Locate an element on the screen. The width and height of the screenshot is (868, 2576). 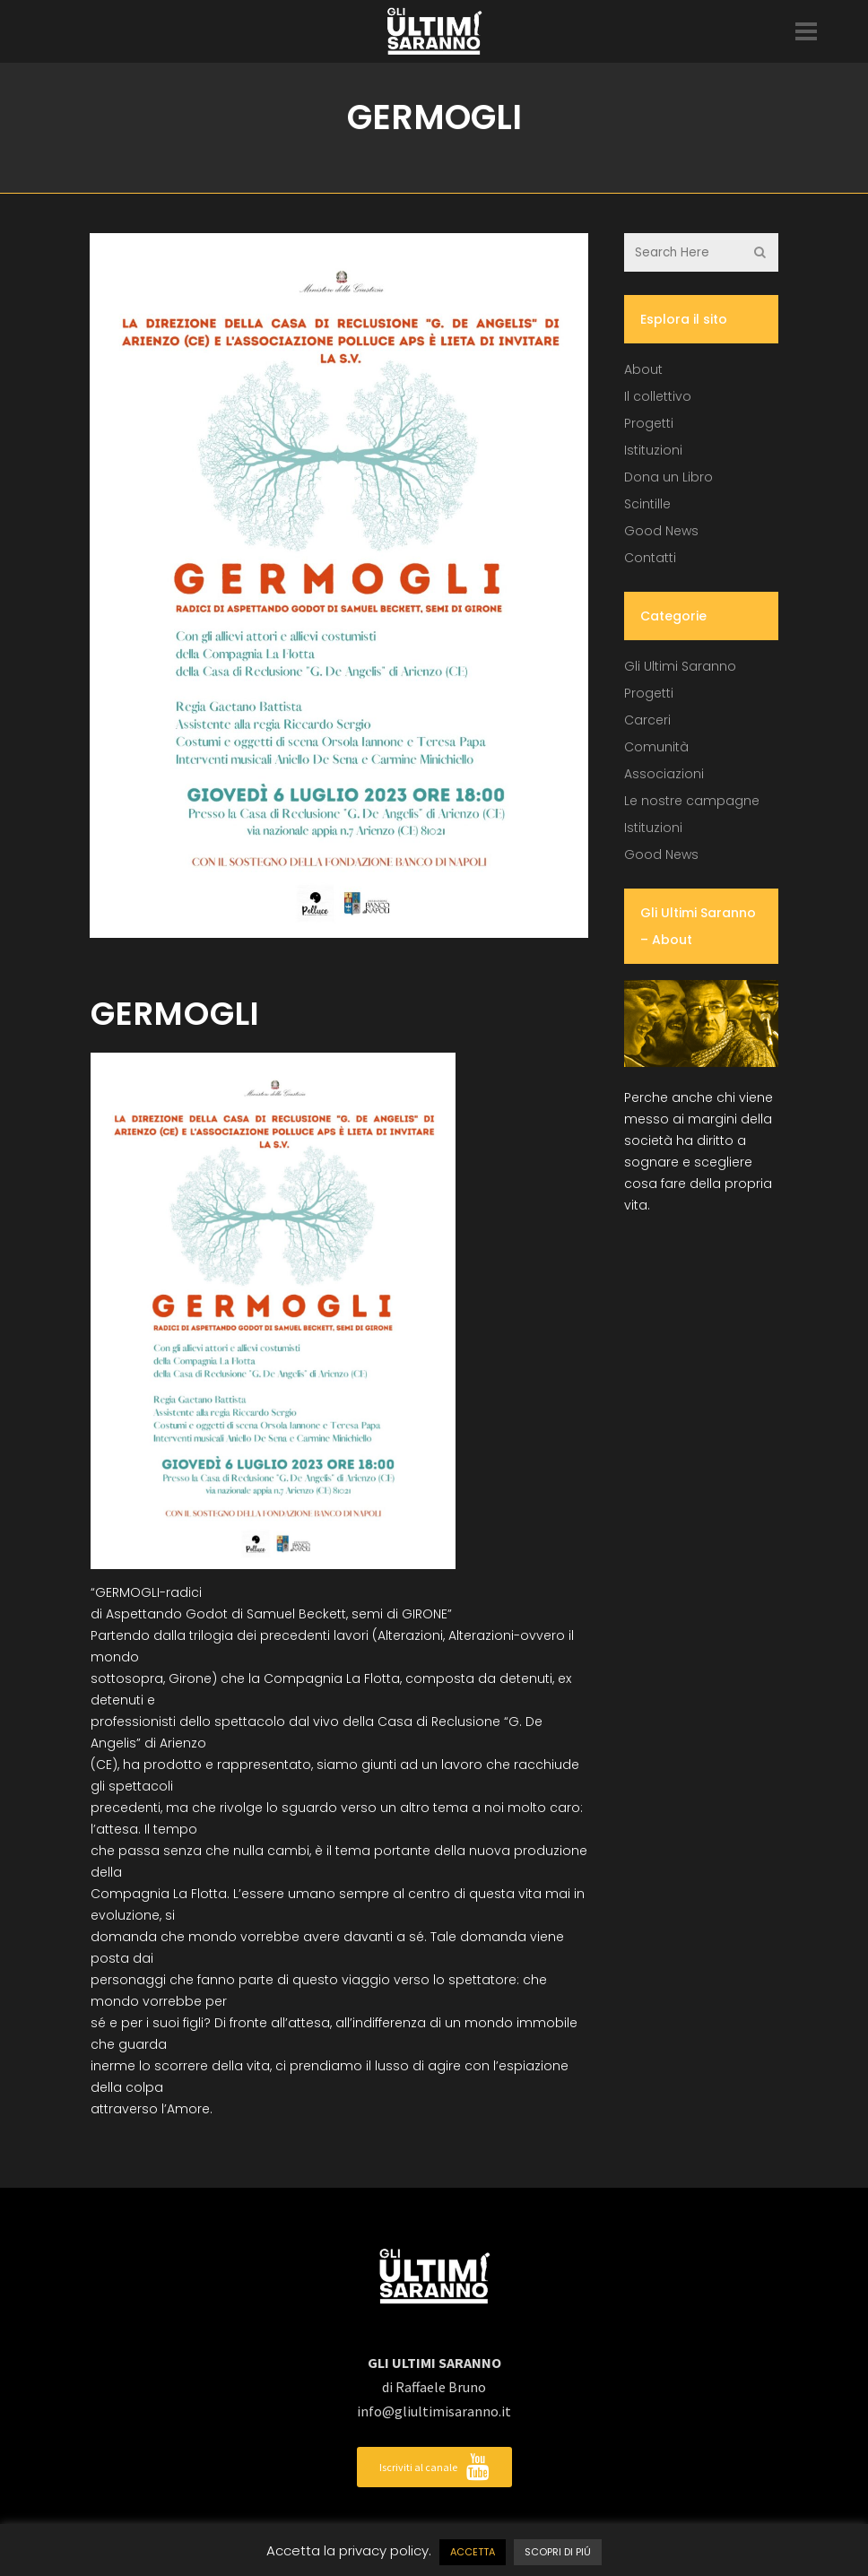
Carceri is located at coordinates (647, 720).